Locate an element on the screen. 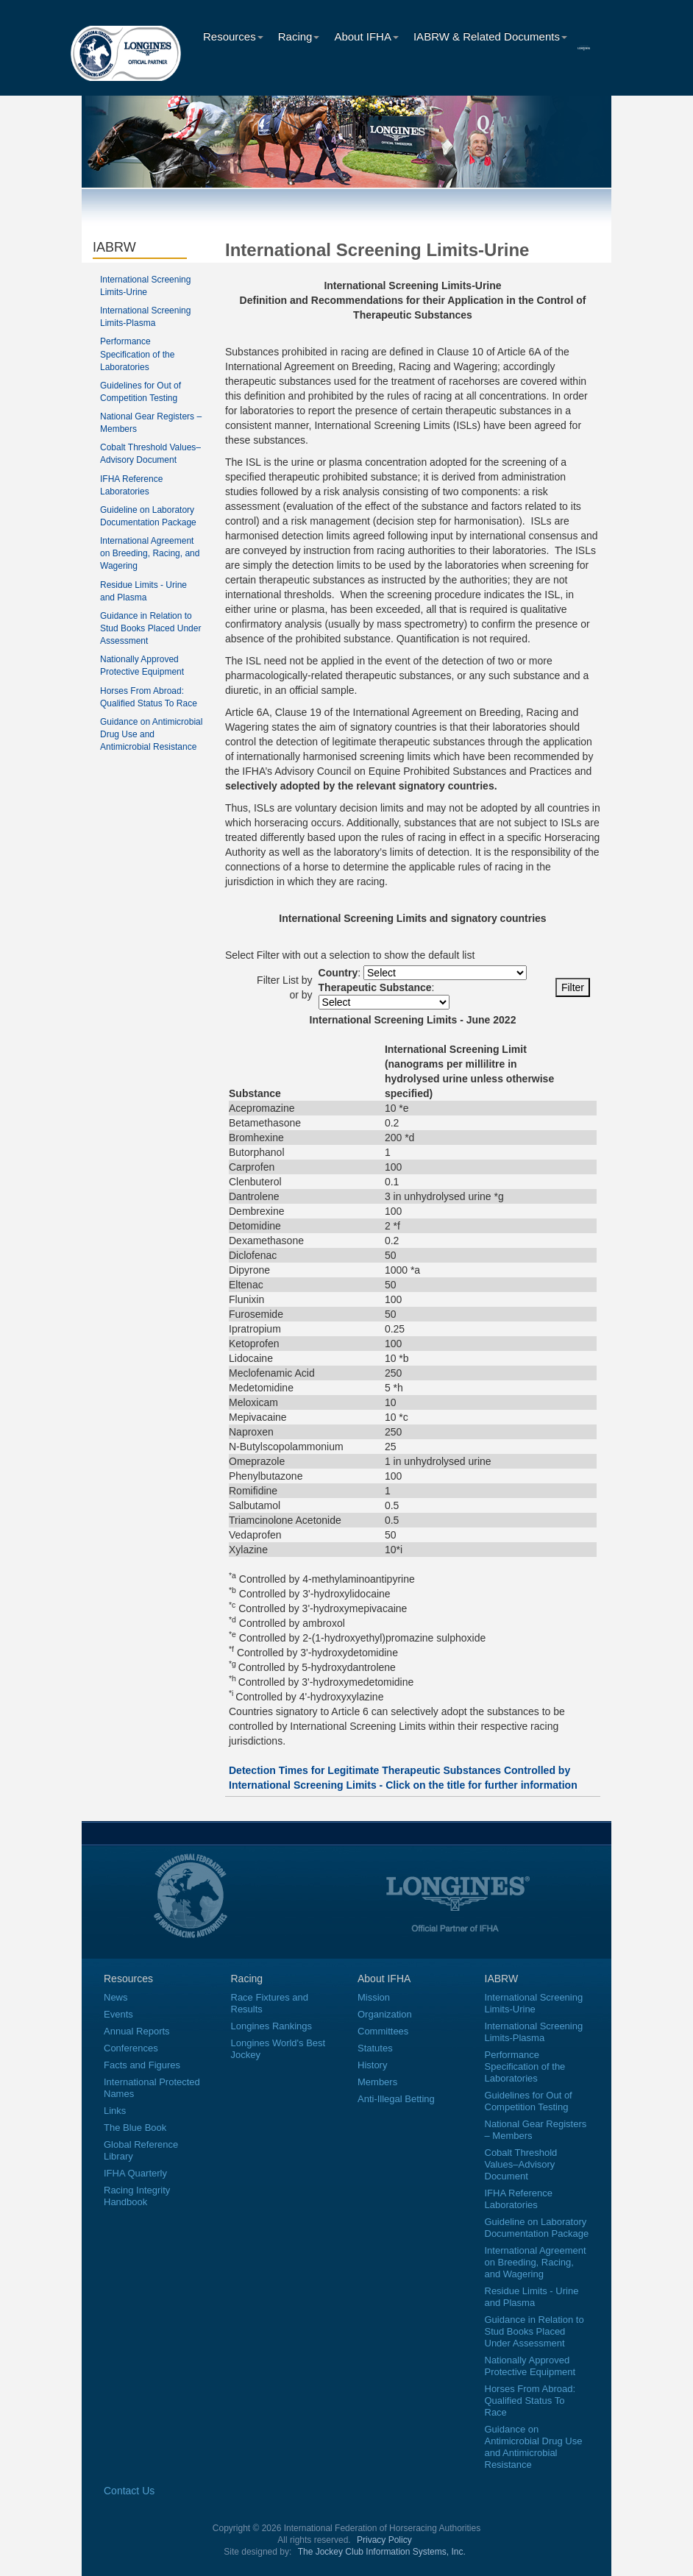 This screenshot has width=693, height=2576. Statutes is located at coordinates (375, 2048).